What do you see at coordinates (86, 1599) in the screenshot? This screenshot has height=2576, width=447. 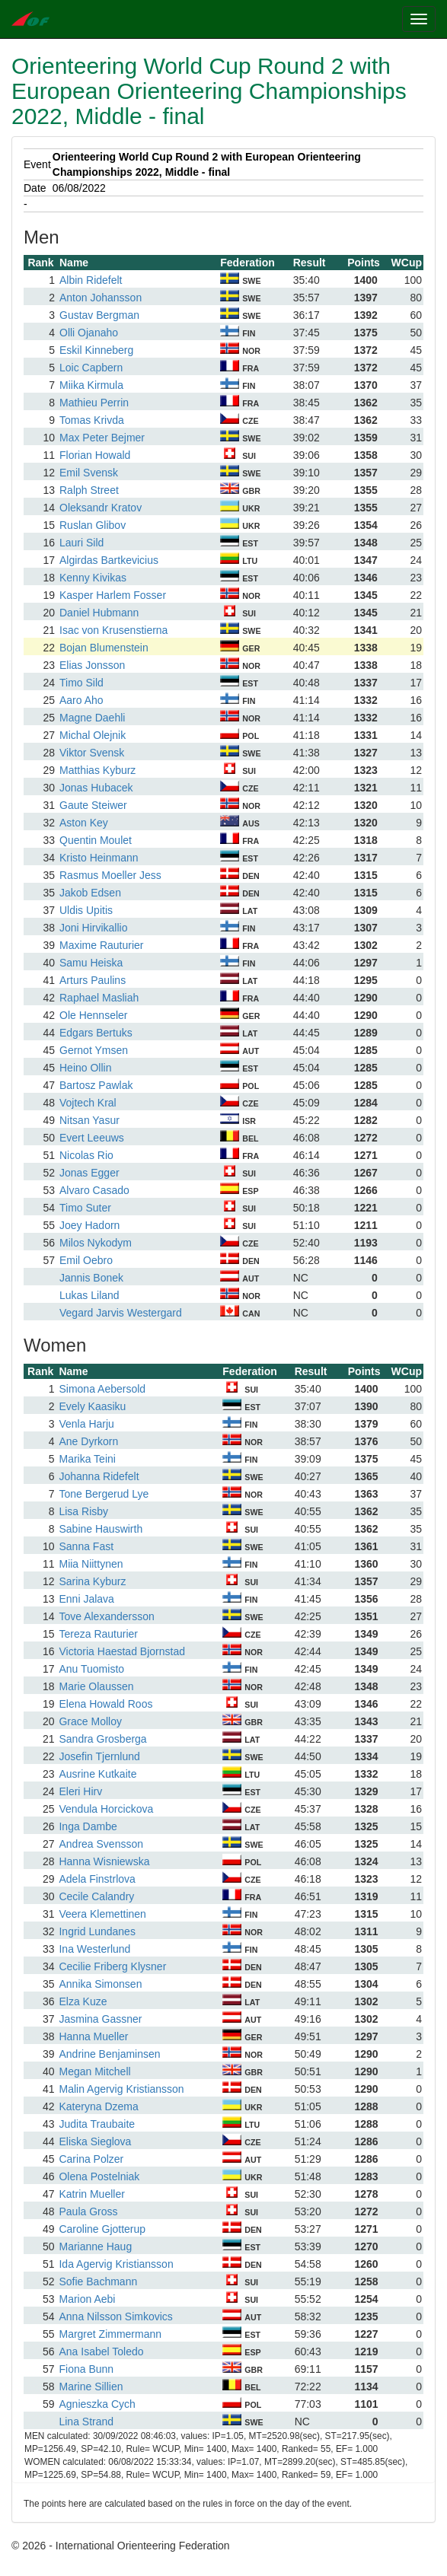 I see `Enni Jalava` at bounding box center [86, 1599].